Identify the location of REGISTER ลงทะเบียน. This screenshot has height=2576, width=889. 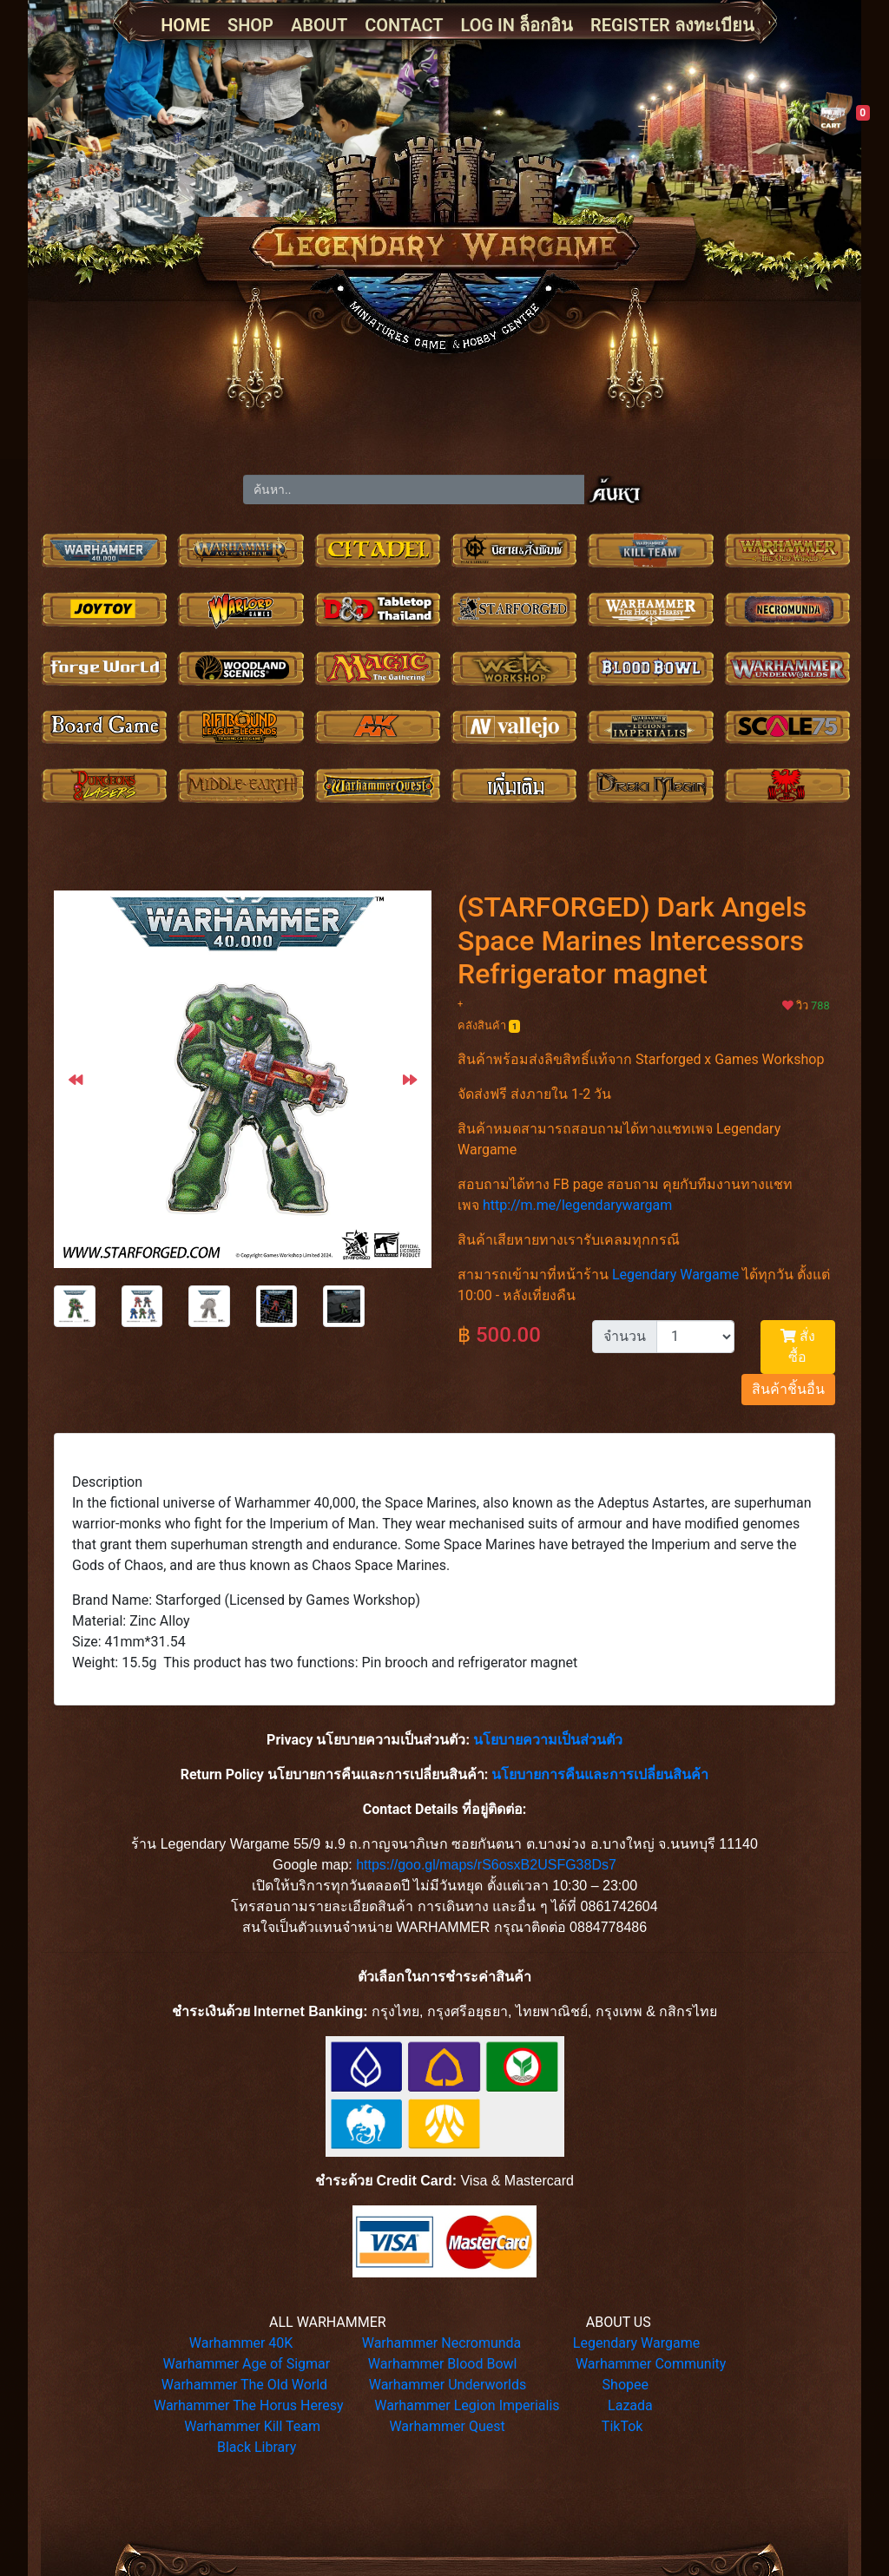
(672, 25).